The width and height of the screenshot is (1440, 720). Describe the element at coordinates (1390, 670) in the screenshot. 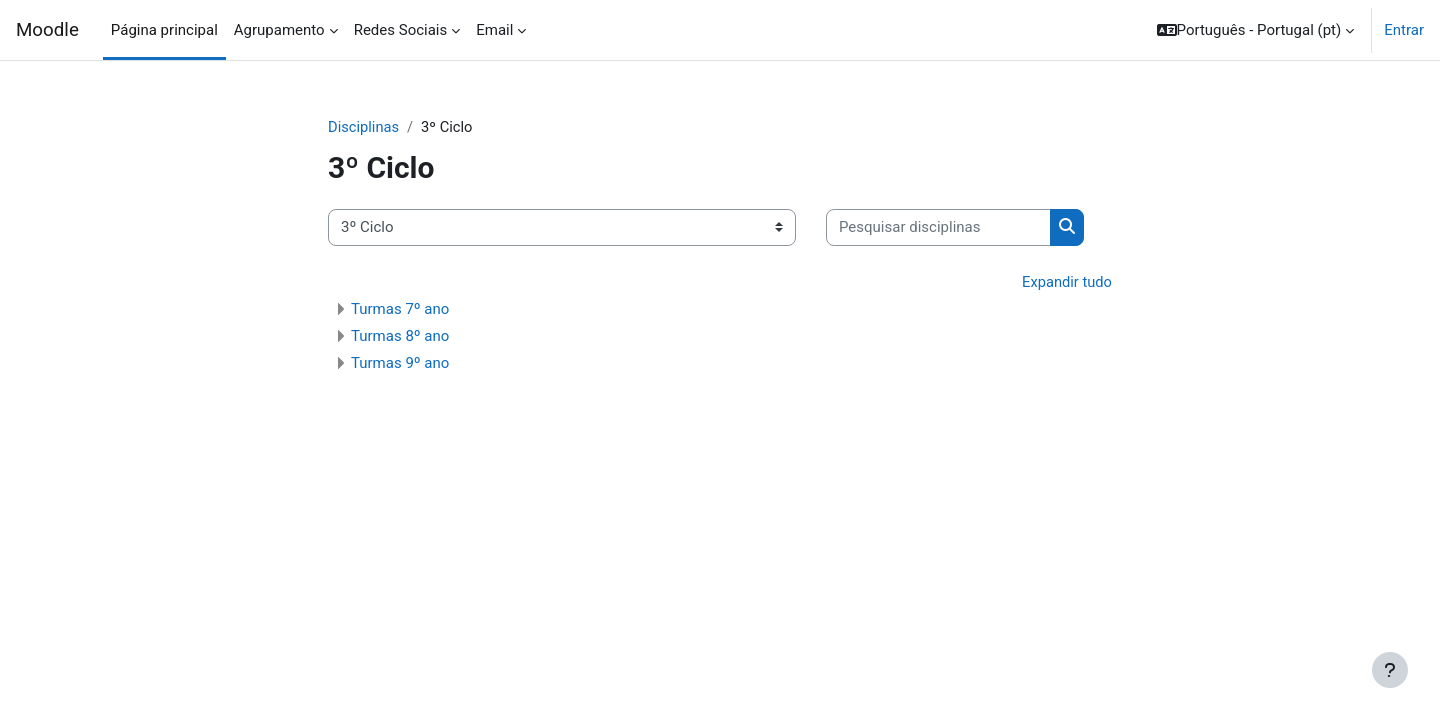

I see `[Mostrar rodapé]` at that location.